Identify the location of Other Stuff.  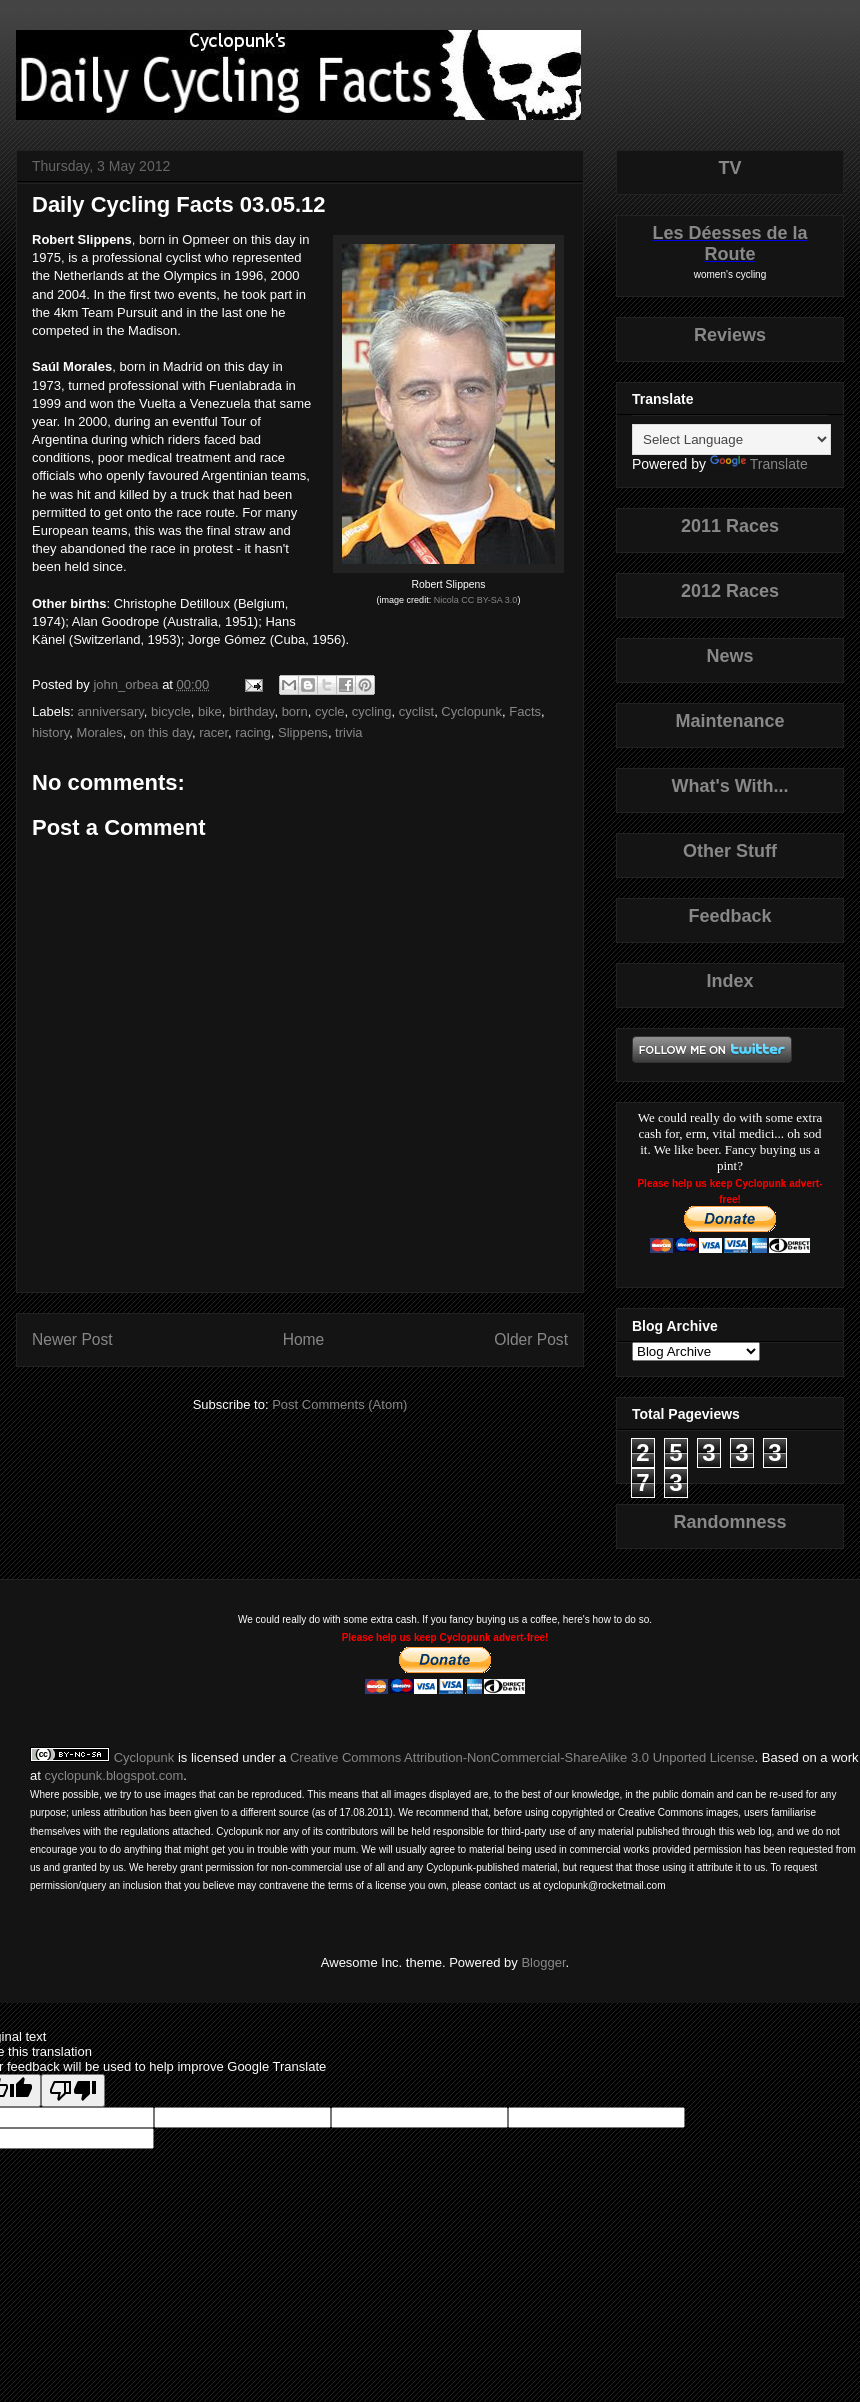
(730, 851).